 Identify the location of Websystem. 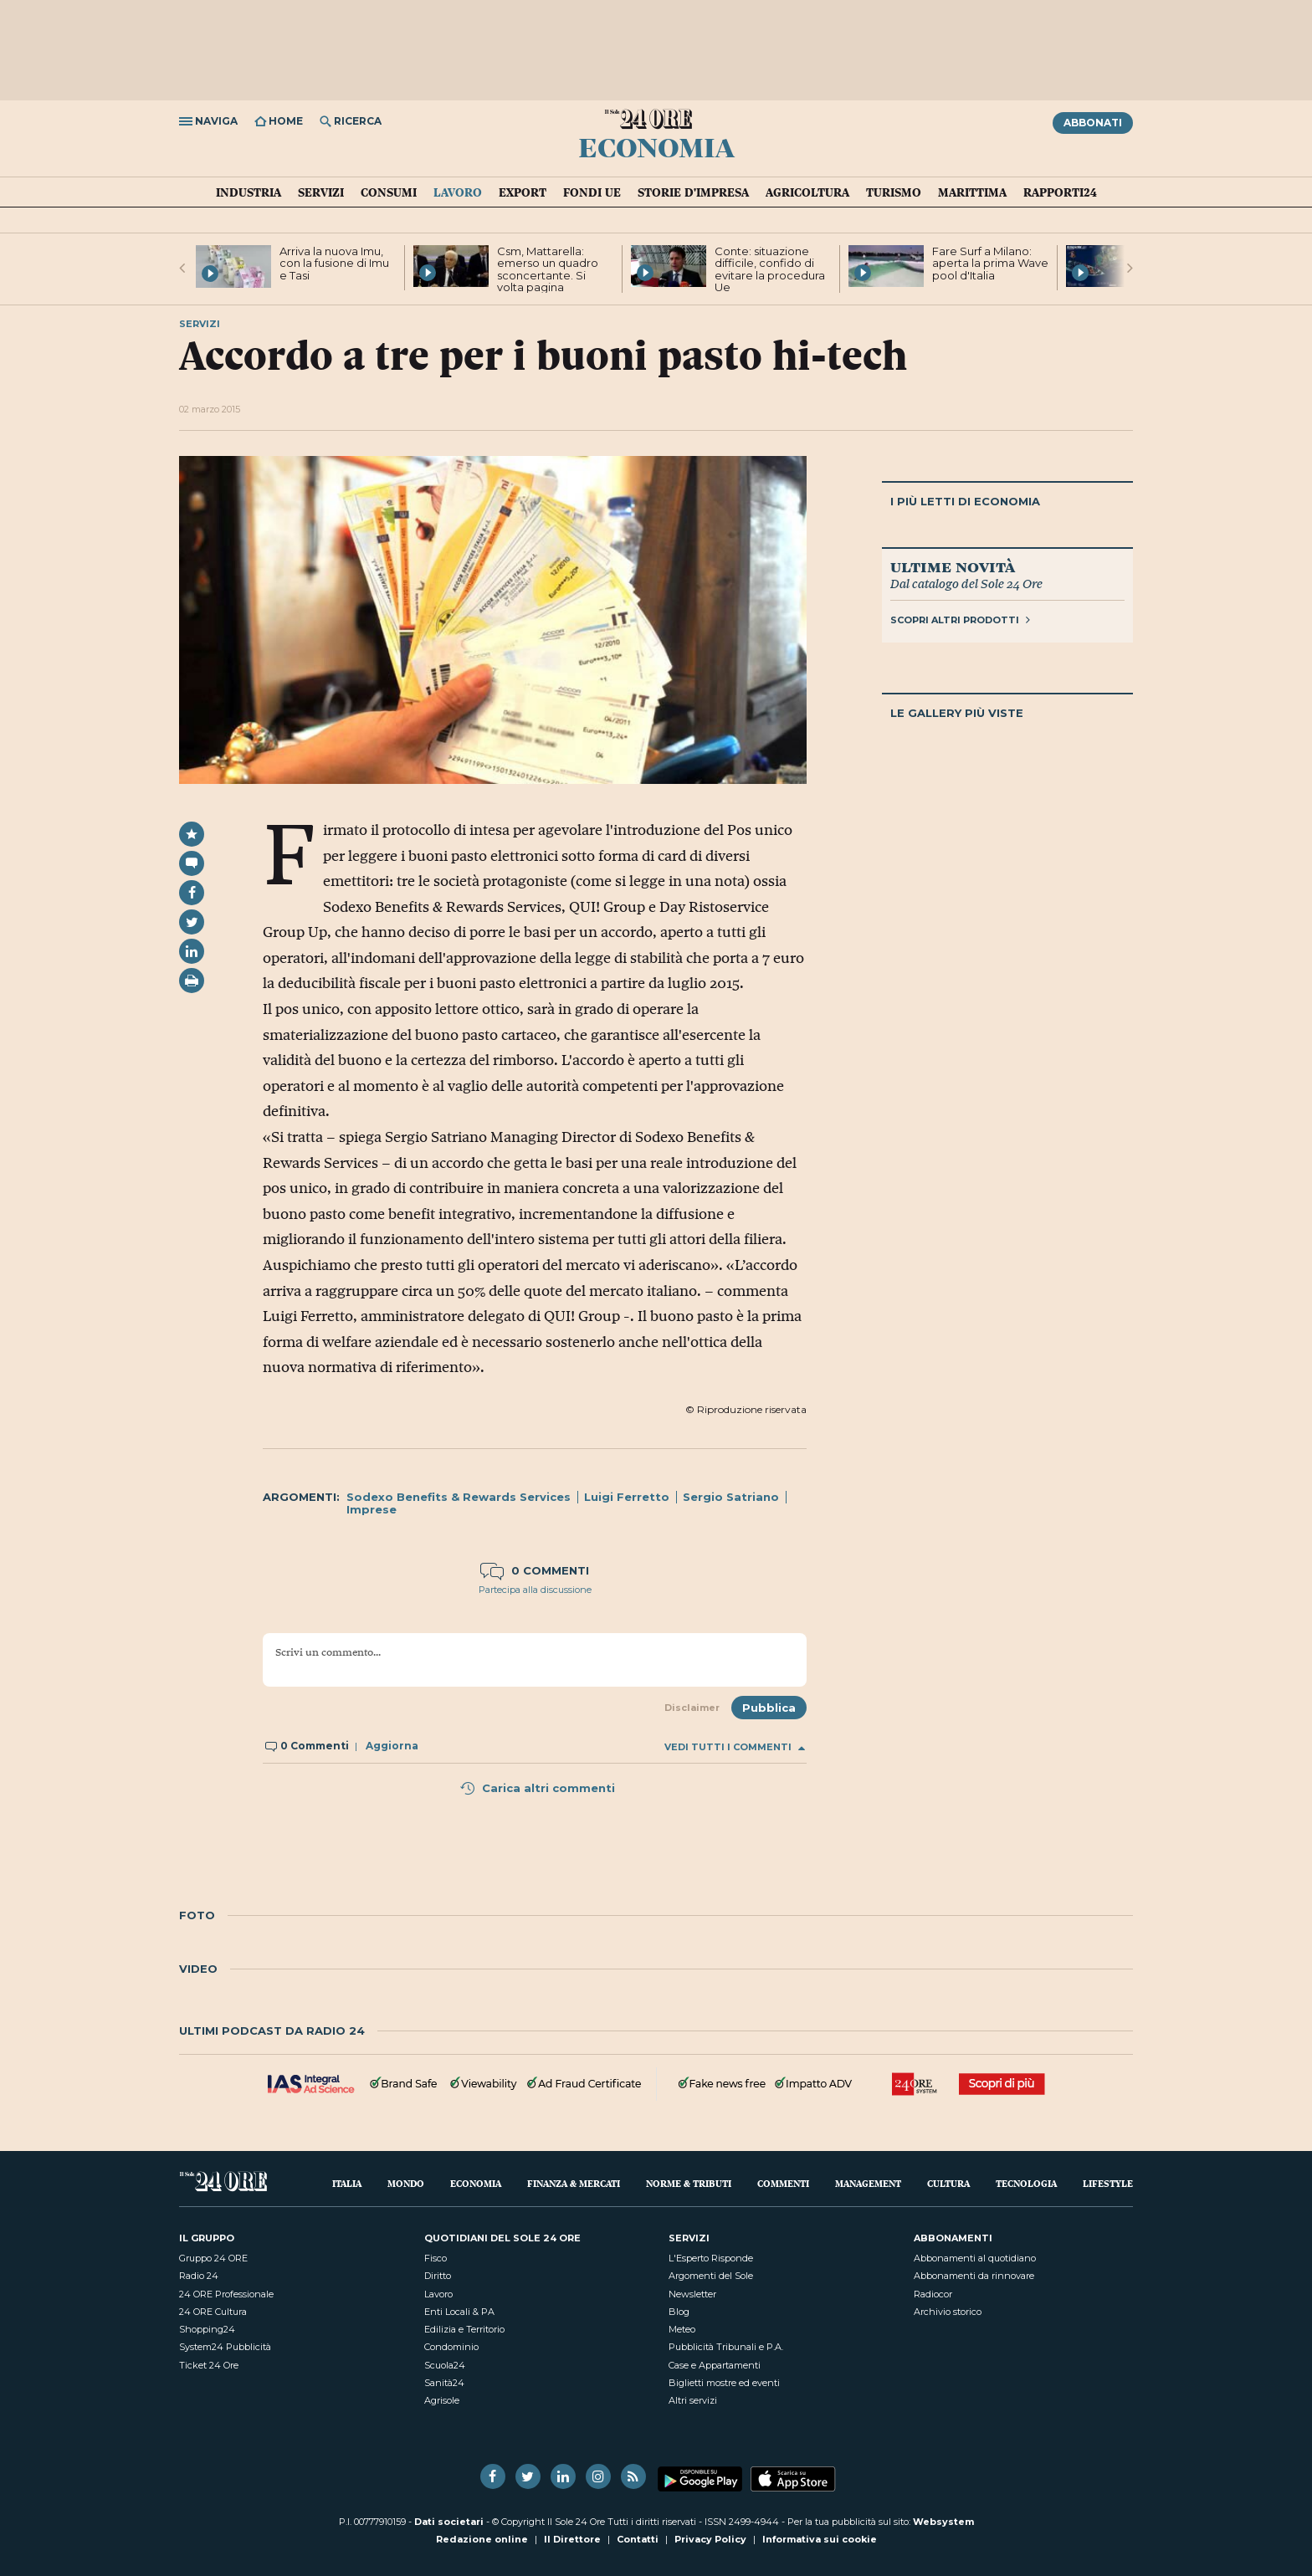
(943, 2521).